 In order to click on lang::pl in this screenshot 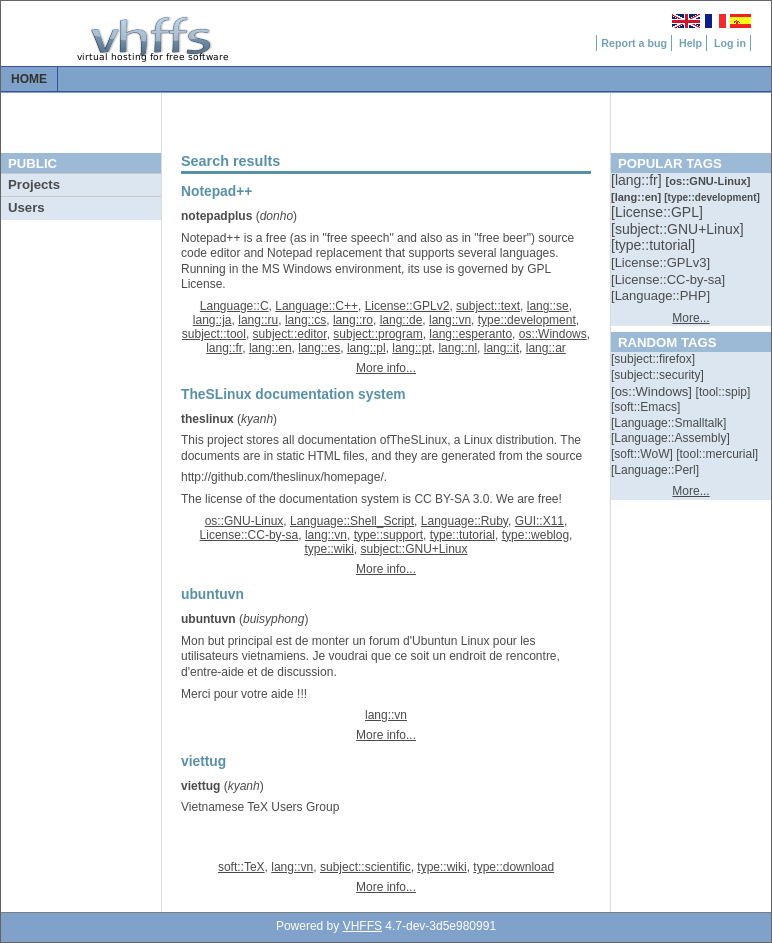, I will do `click(366, 348)`.